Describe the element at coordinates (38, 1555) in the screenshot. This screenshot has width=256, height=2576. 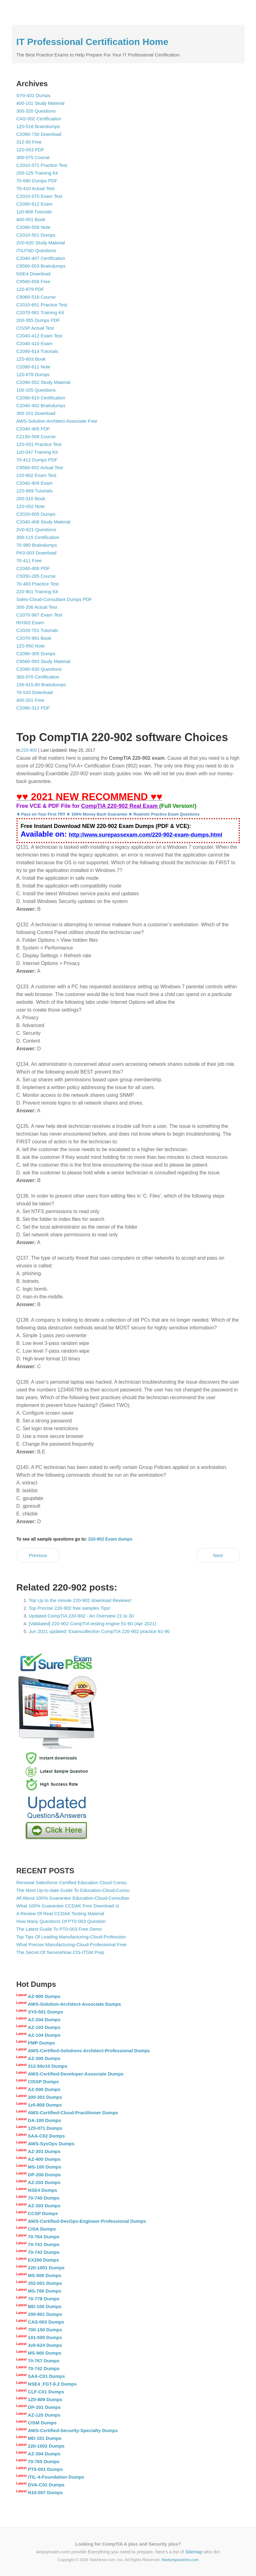
I see `Previous` at that location.